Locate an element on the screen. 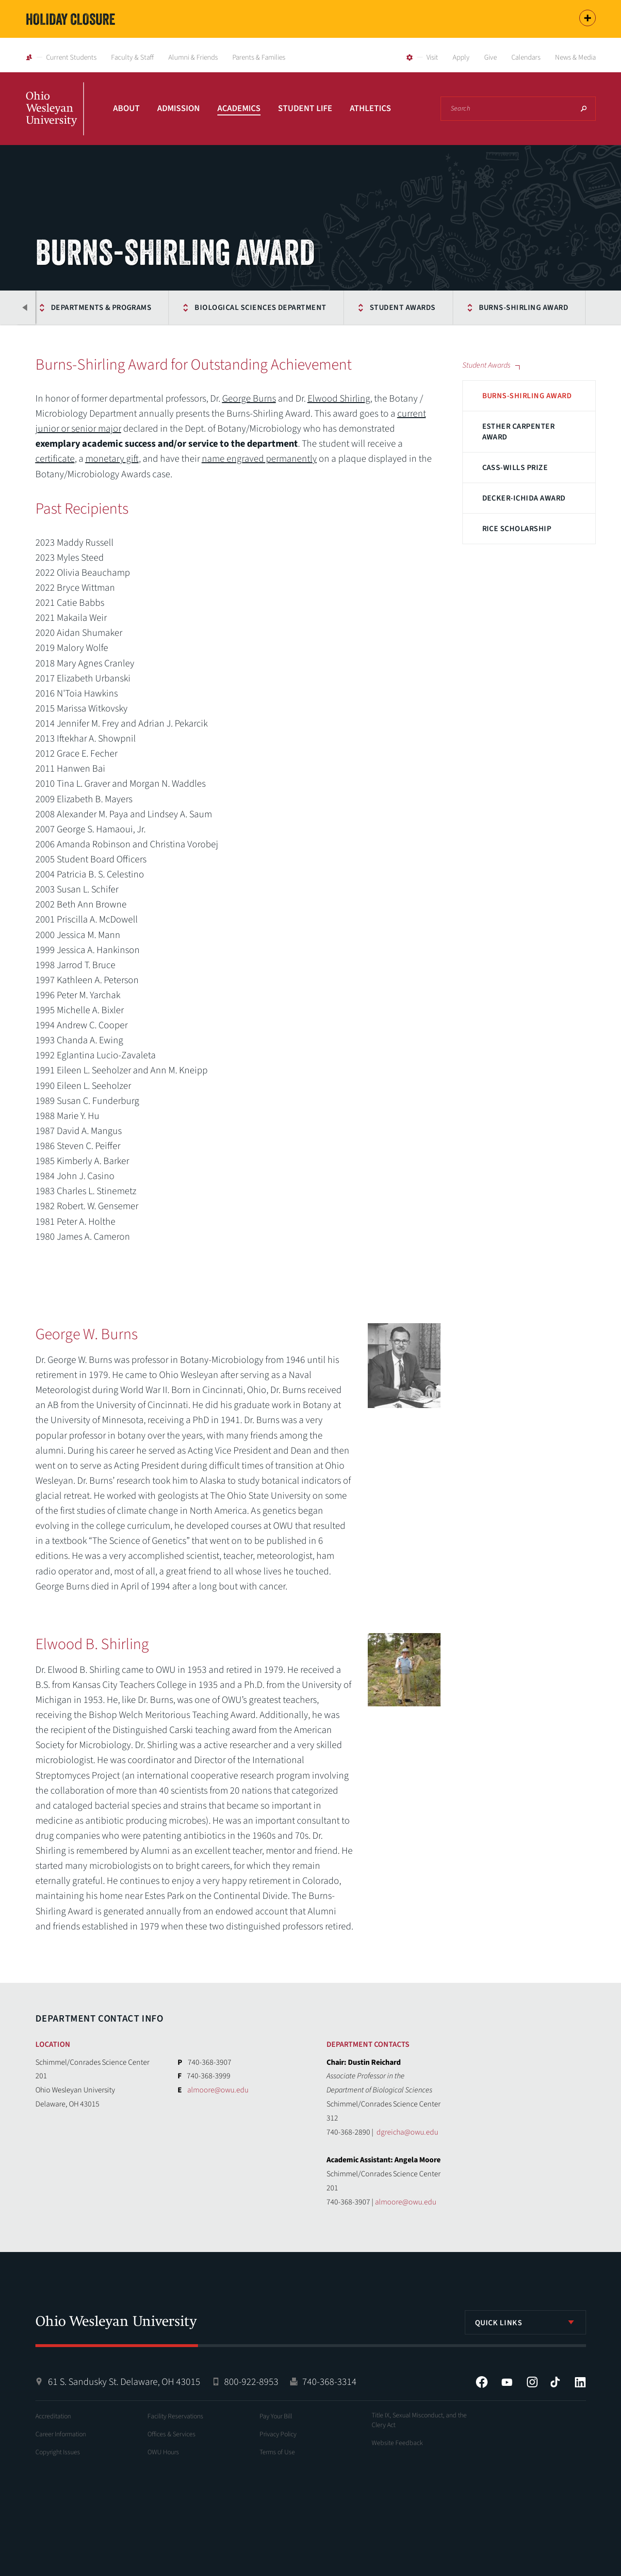 The width and height of the screenshot is (621, 2576). Student Awards is located at coordinates (403, 307).